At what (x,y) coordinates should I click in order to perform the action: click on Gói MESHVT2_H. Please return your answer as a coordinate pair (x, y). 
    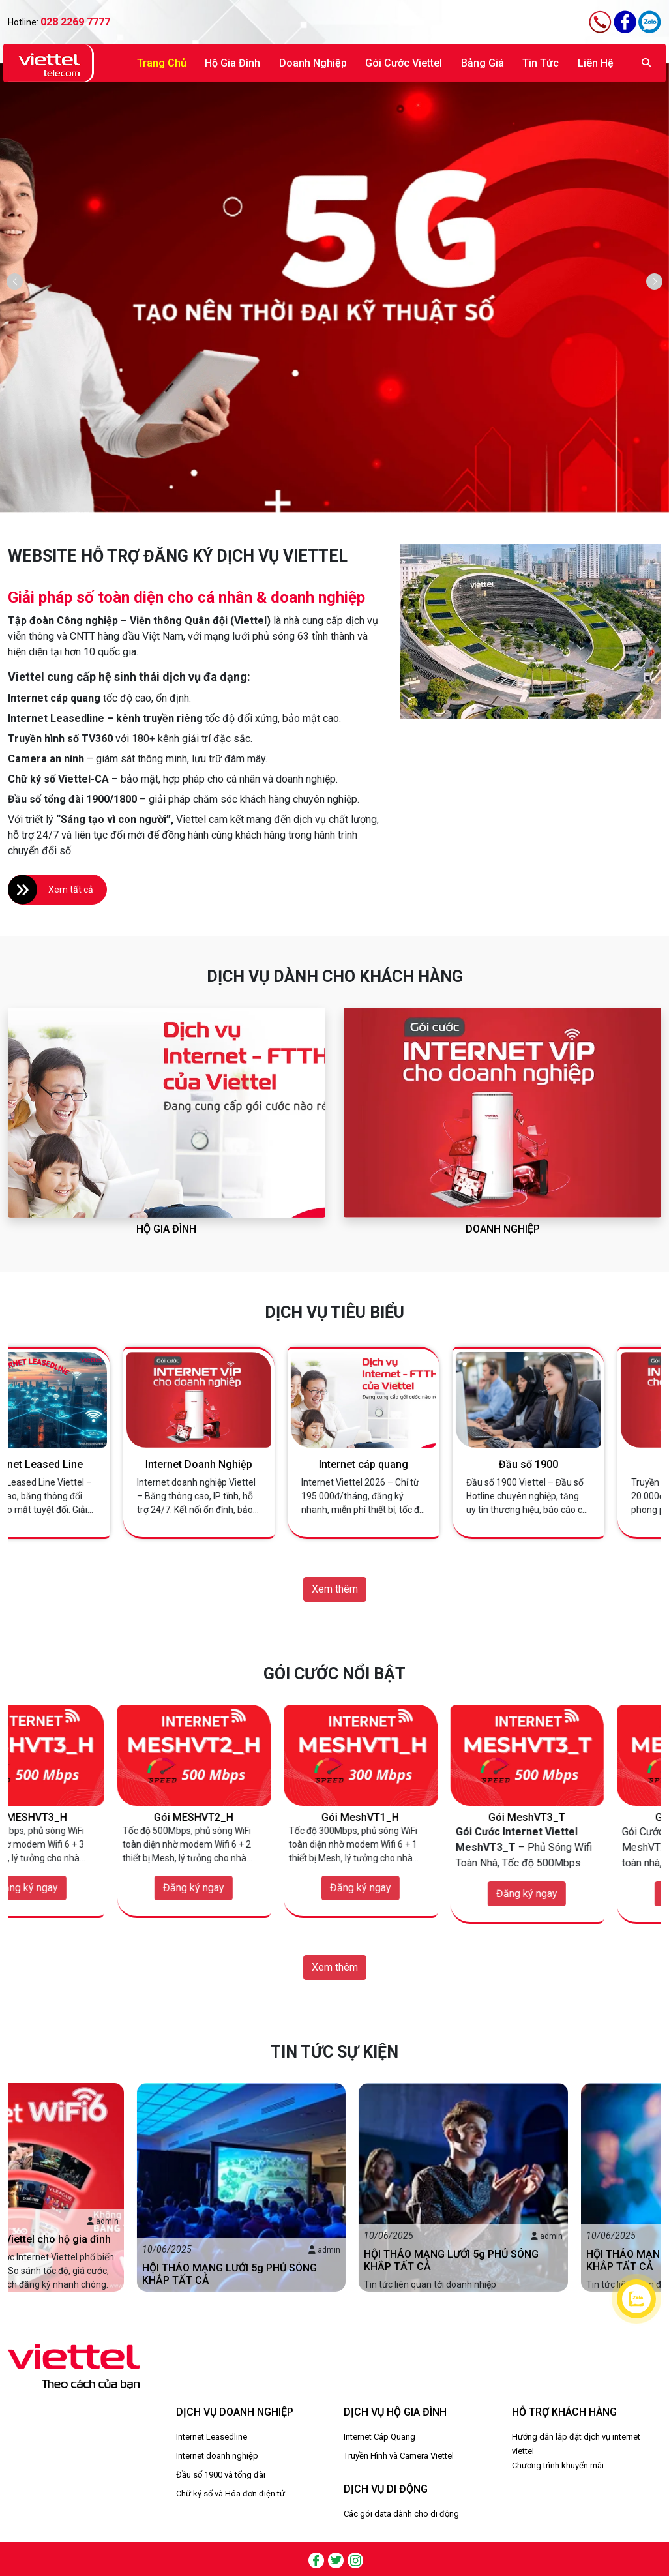
    Looking at the image, I should click on (251, 1817).